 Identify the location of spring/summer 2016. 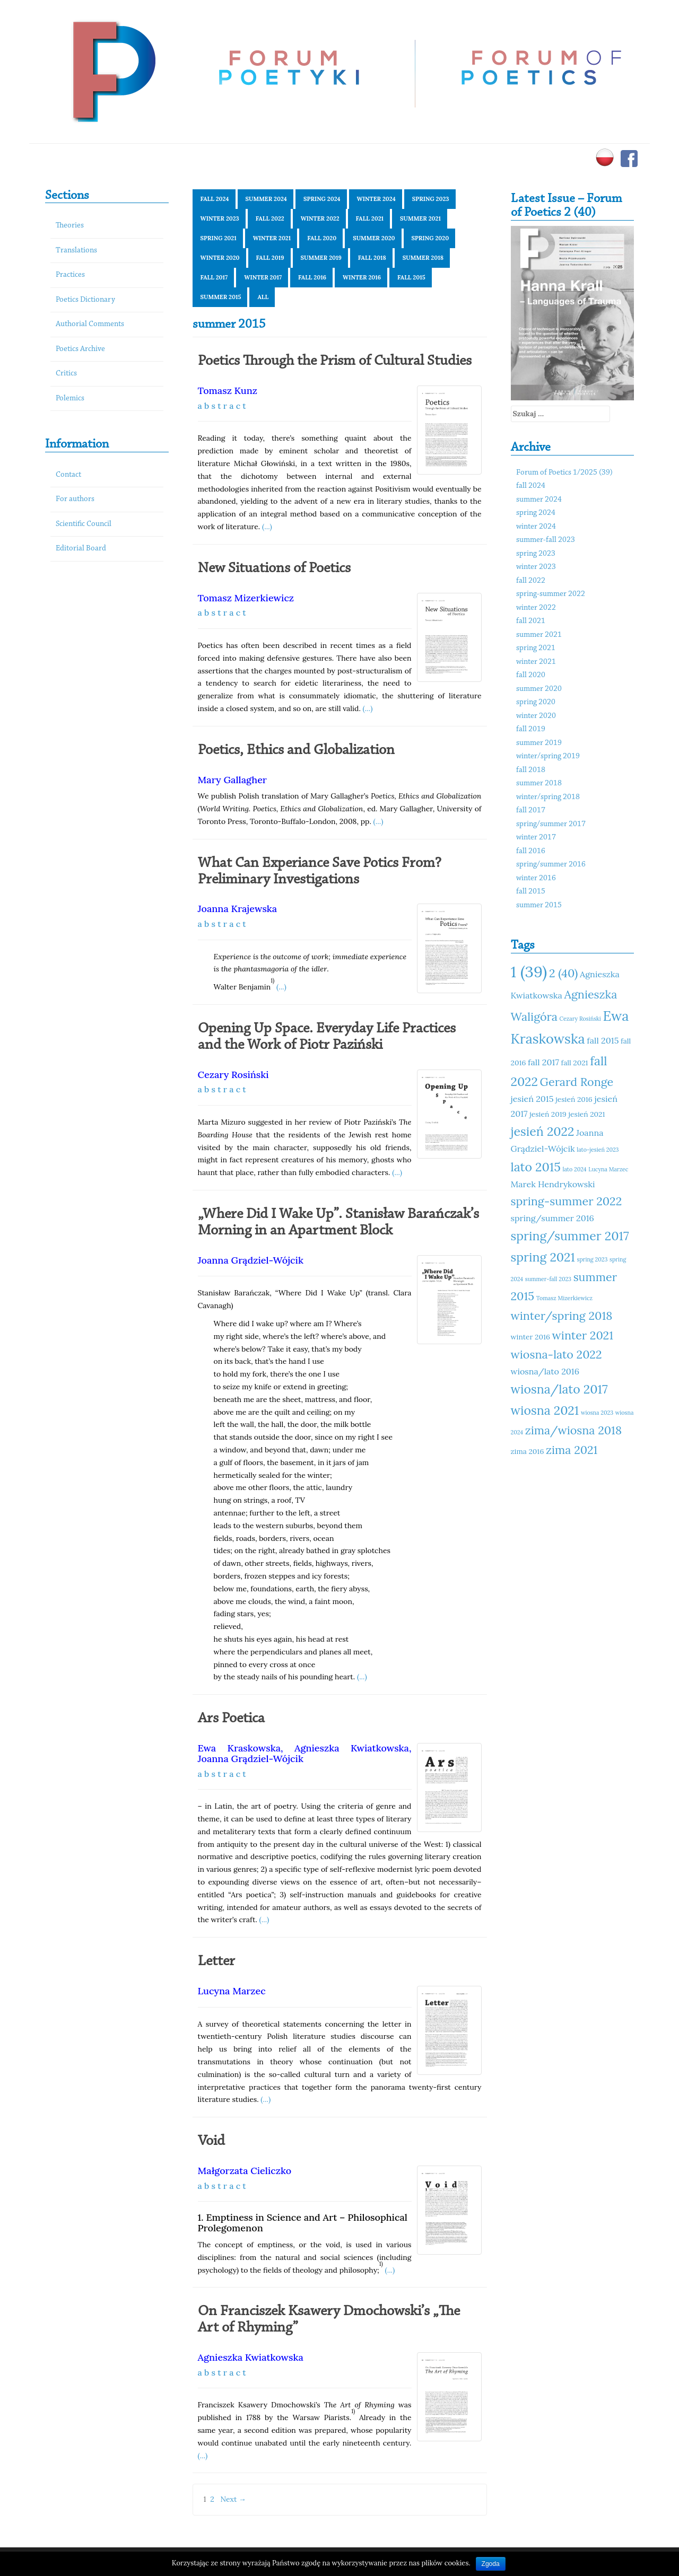
(551, 865).